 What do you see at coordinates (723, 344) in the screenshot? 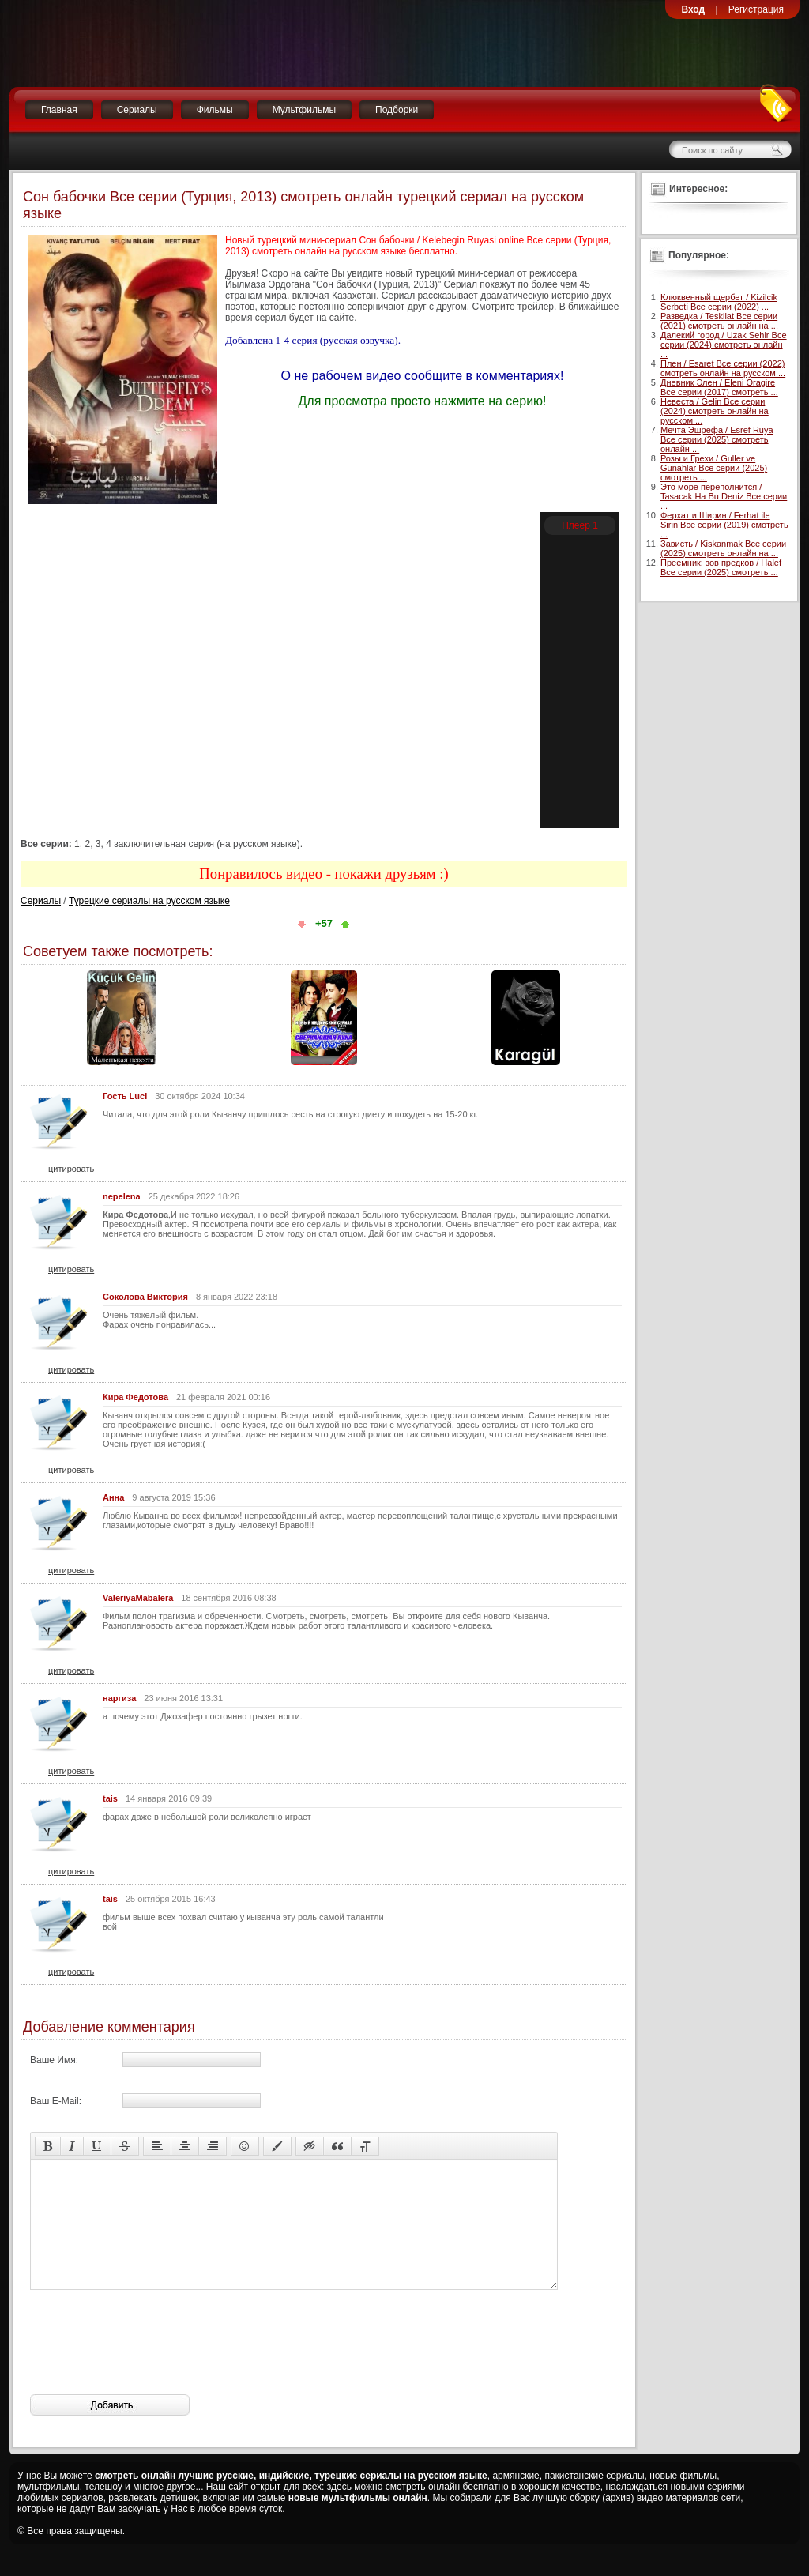
I see `Далекий город / Uzak Sehir Все серии (2024) смотреть онлайн ...` at bounding box center [723, 344].